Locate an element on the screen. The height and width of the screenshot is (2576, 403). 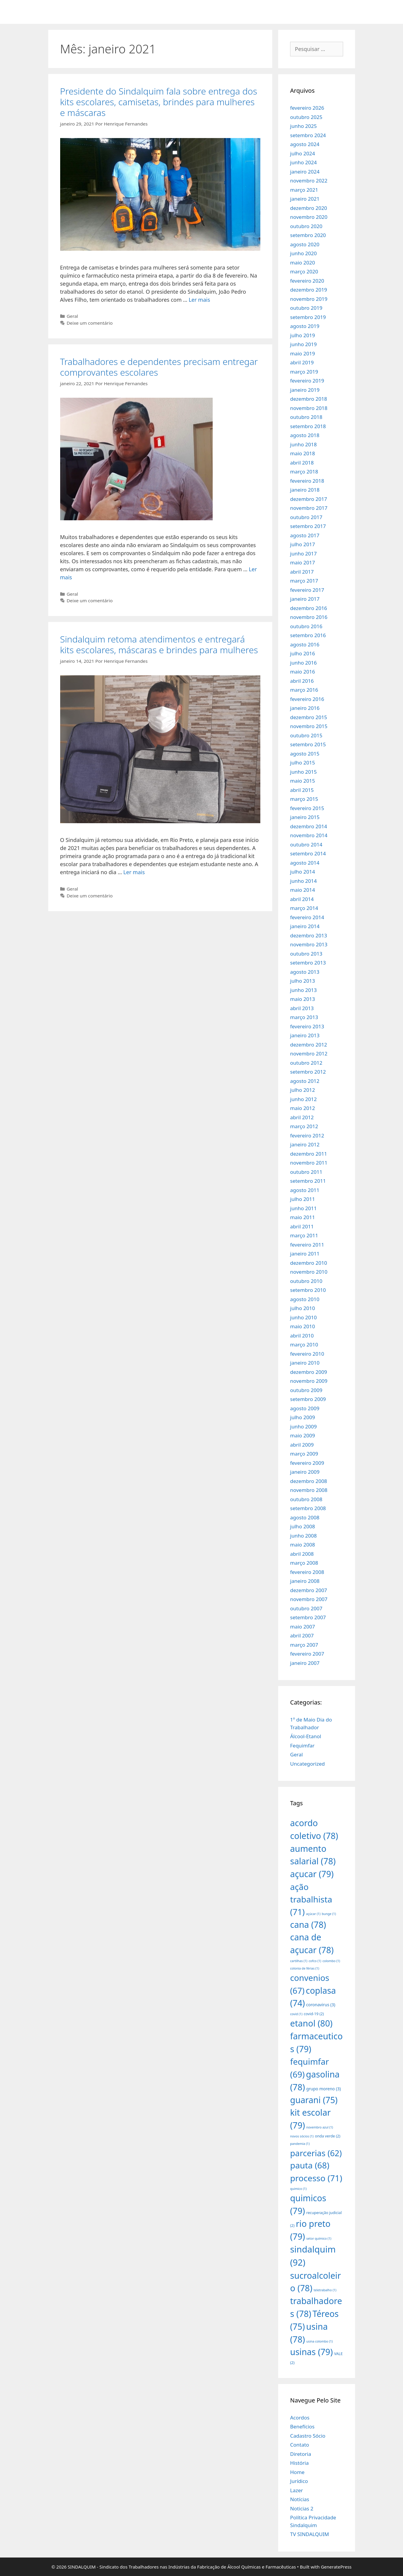
Trabalhadores e dependentes precisam entregar comprovantes escolares is located at coordinates (159, 366).